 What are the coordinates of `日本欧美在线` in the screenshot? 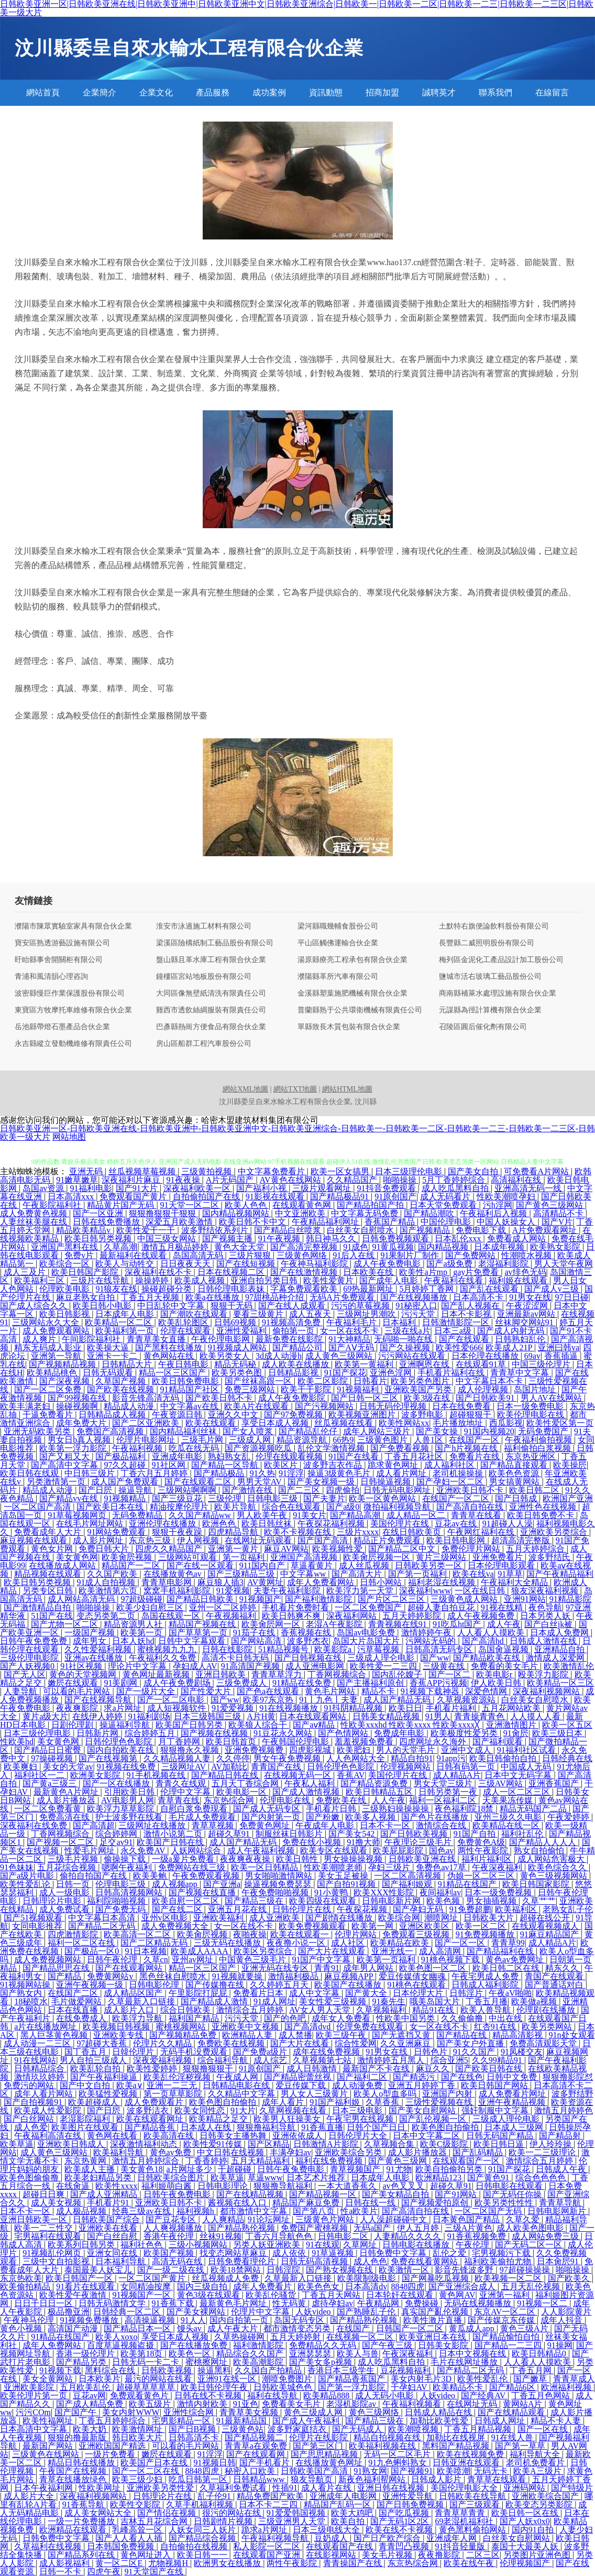 It's located at (369, 1272).